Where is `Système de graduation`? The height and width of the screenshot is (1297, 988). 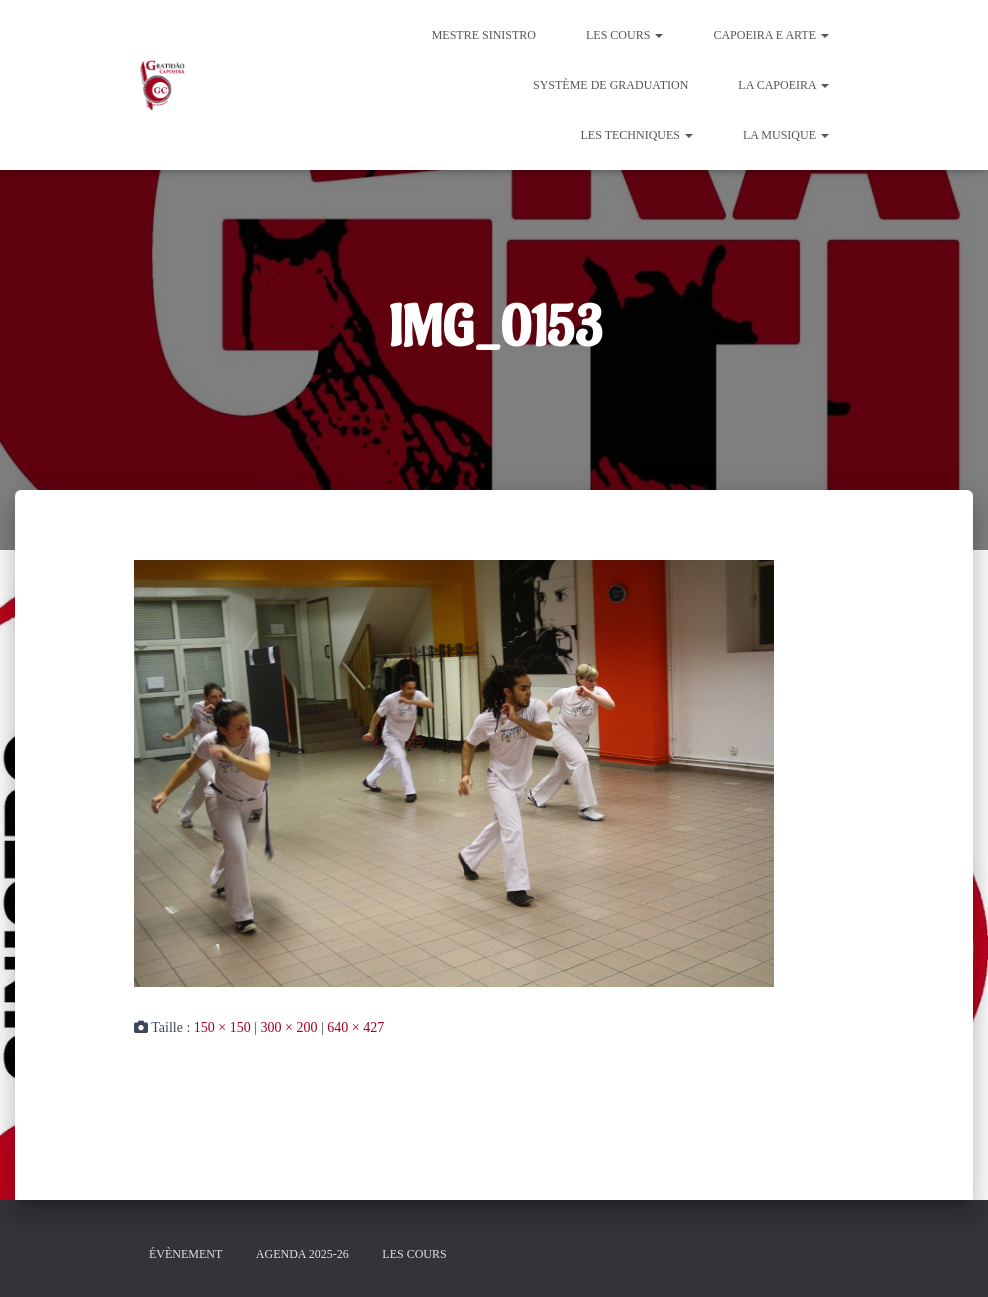 Système de graduation is located at coordinates (610, 85).